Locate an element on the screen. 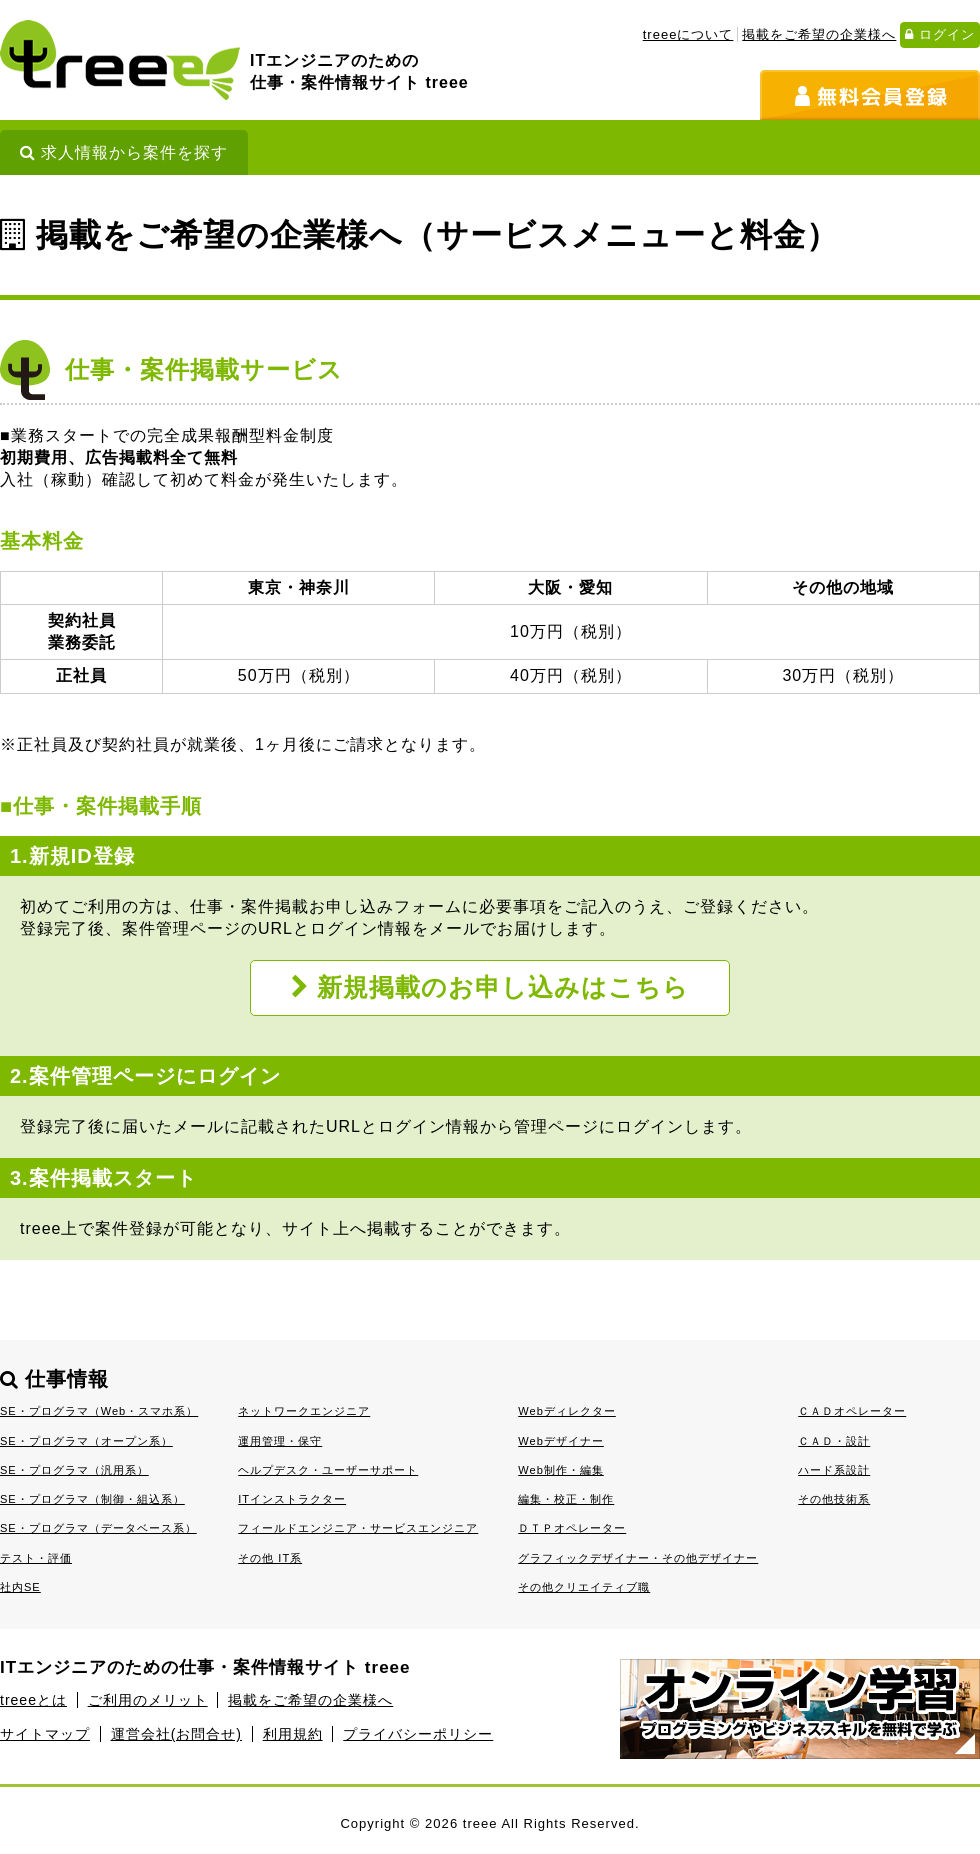 This screenshot has height=1854, width=980. 掲載をご希望の企業様へ is located at coordinates (819, 34).